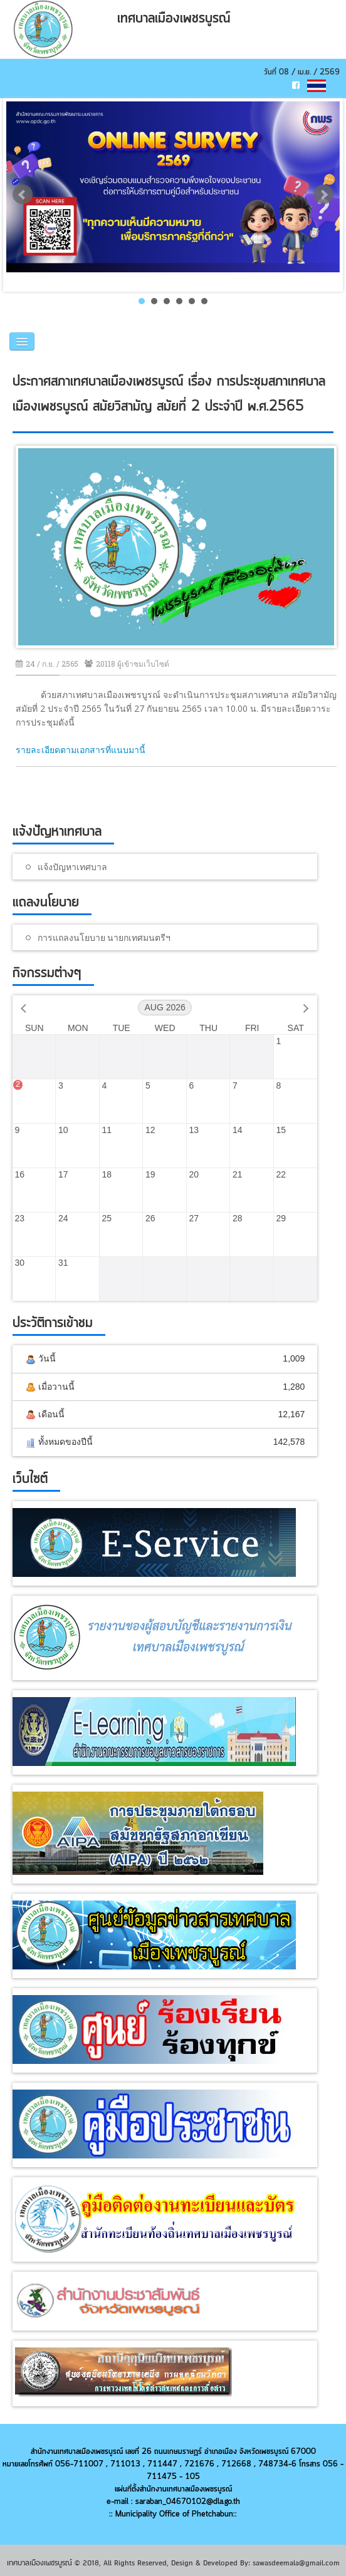 The image size is (346, 2576). What do you see at coordinates (80, 750) in the screenshot?
I see `รายละเอียดตามเอกสารที่แนบมานี้` at bounding box center [80, 750].